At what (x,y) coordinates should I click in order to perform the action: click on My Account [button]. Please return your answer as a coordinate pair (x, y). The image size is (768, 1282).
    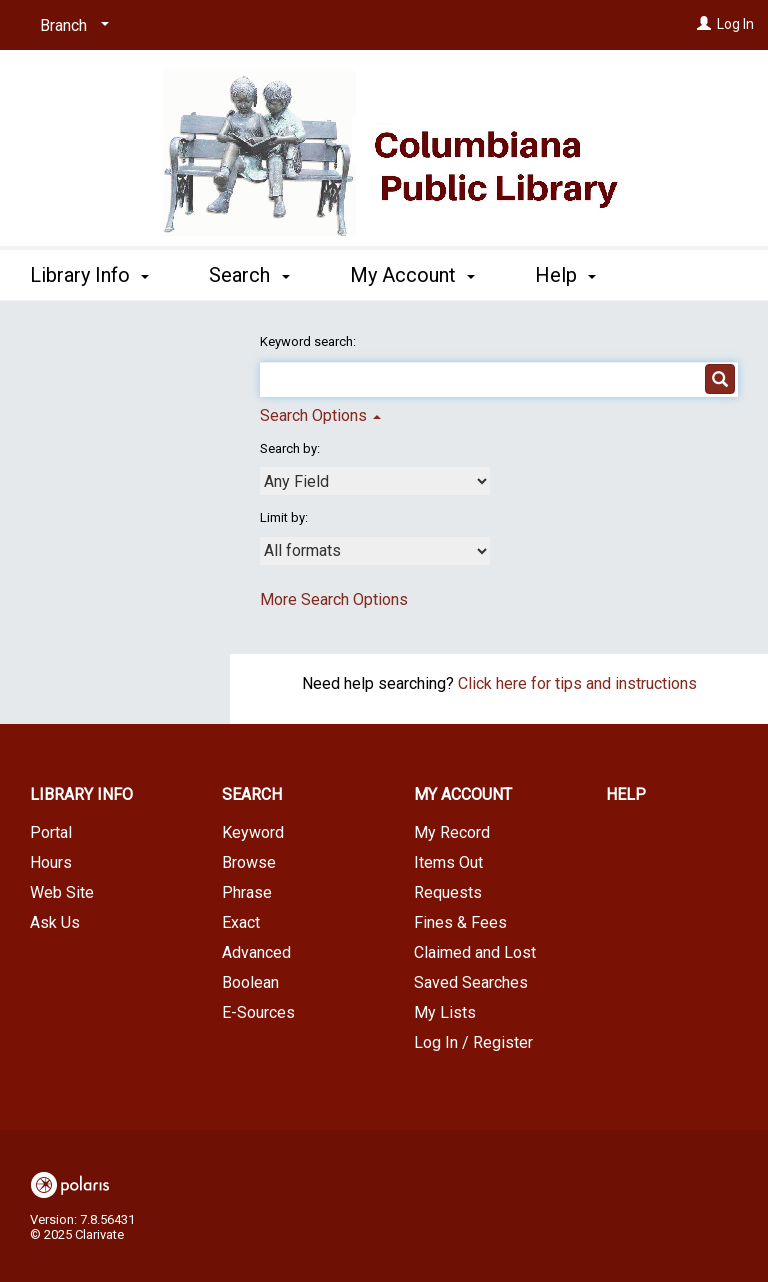
    Looking at the image, I should click on (412, 272).